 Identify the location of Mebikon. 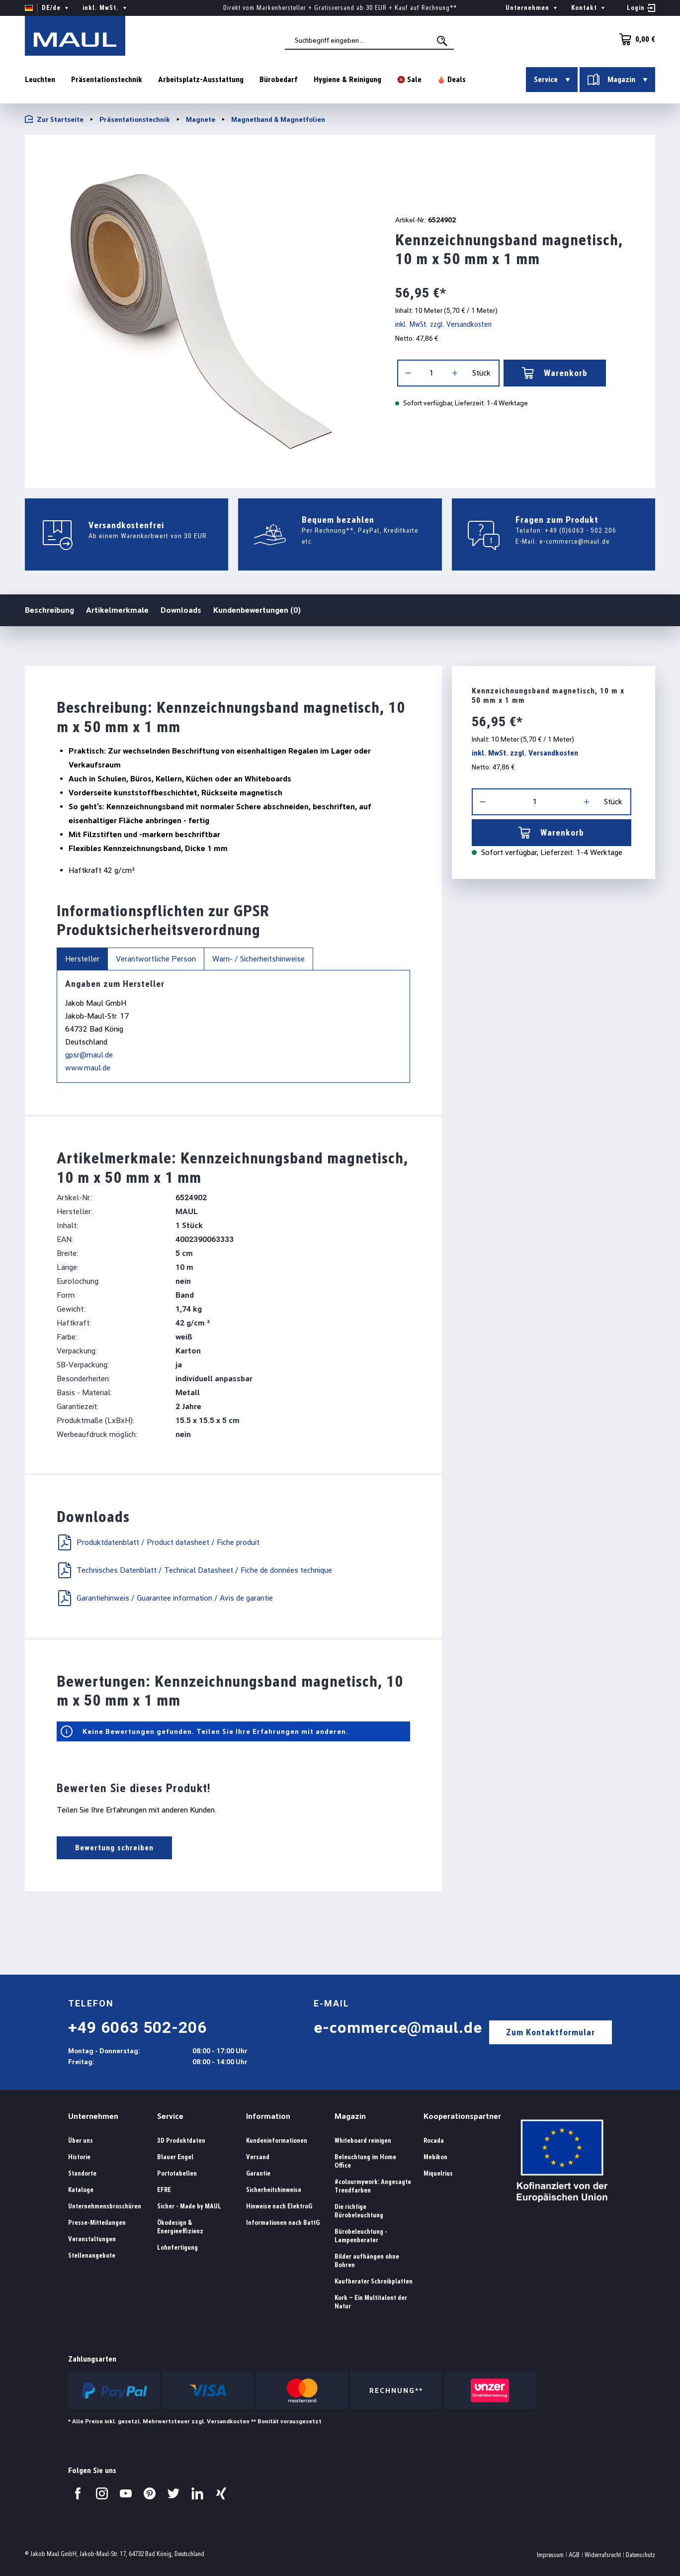
(435, 2157).